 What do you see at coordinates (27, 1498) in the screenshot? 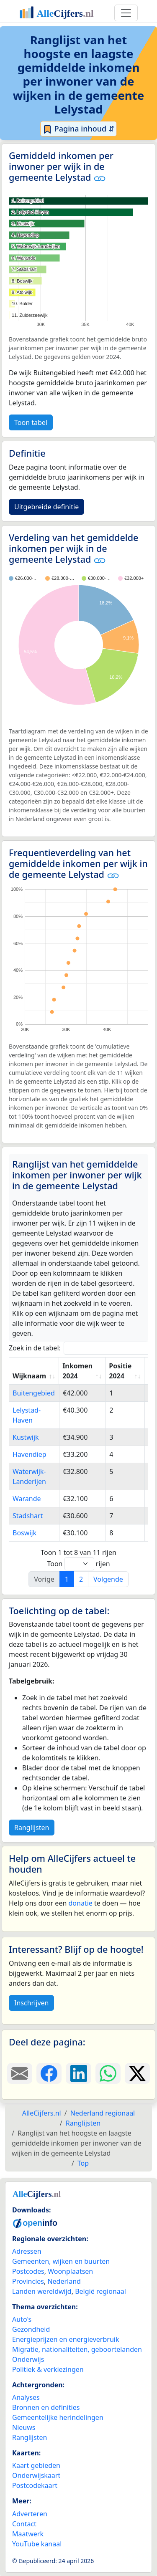
I see `Warande` at bounding box center [27, 1498].